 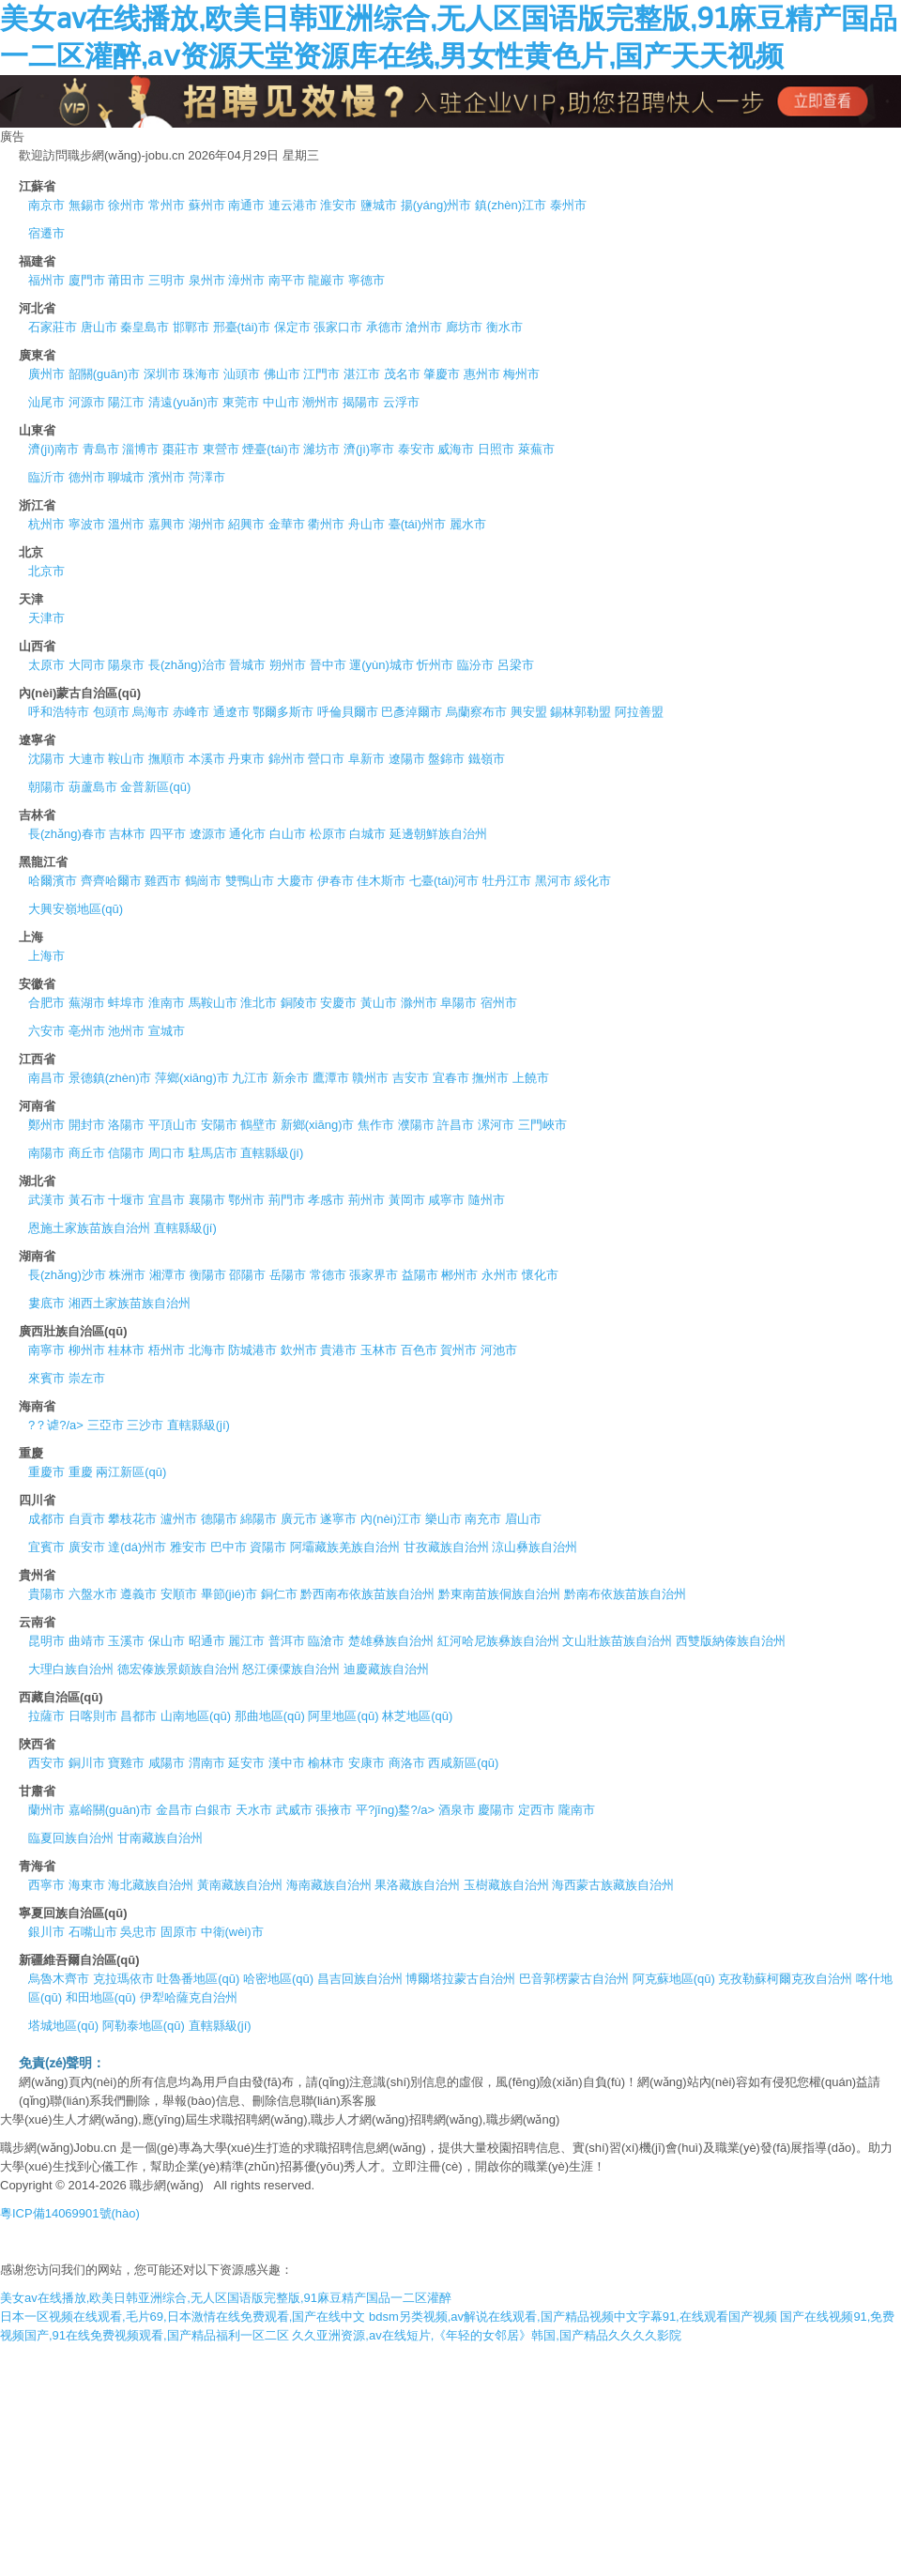 What do you see at coordinates (282, 712) in the screenshot?
I see `鄂爾多斯市` at bounding box center [282, 712].